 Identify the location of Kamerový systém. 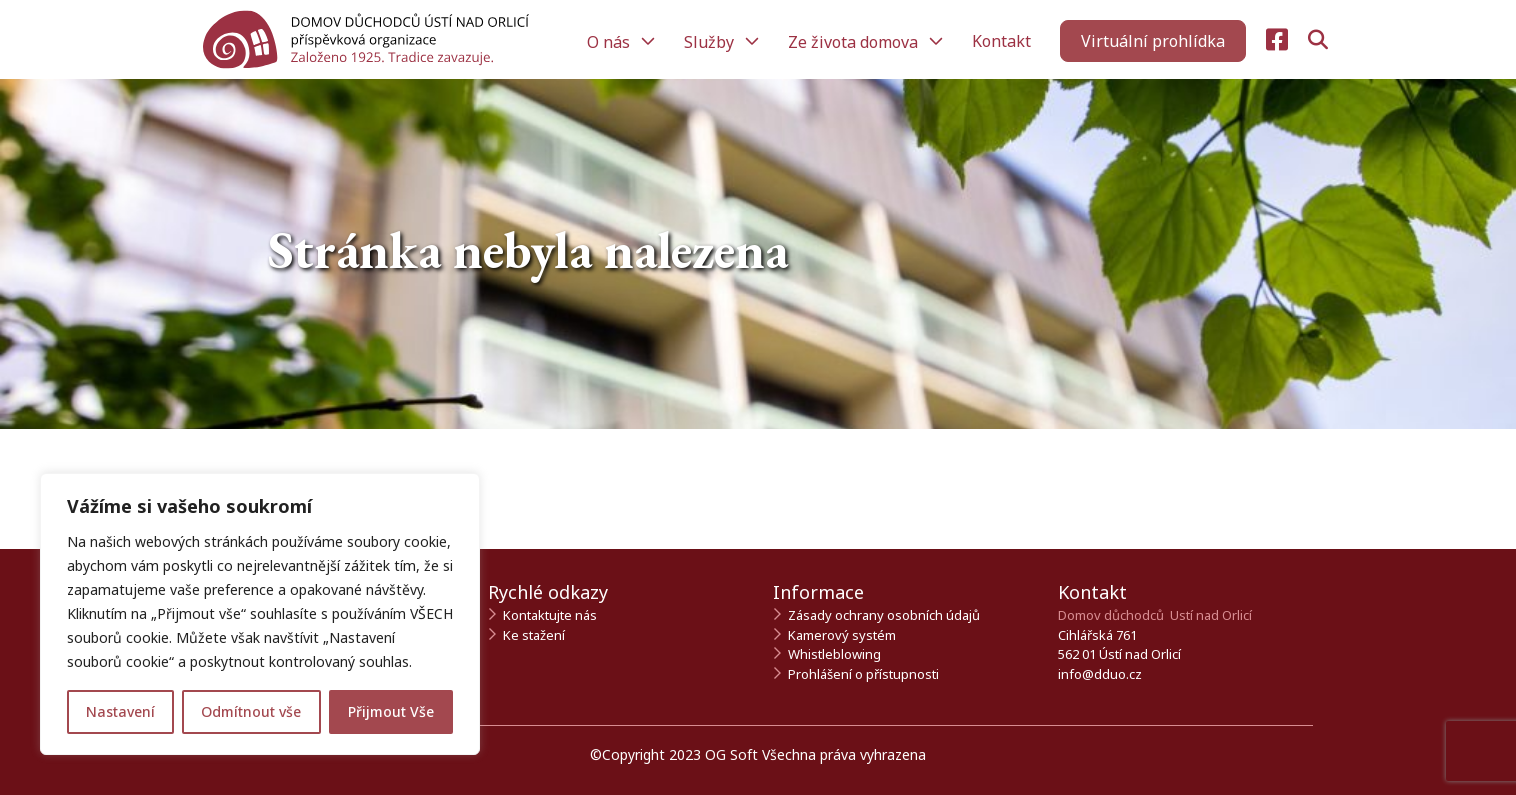
(842, 635).